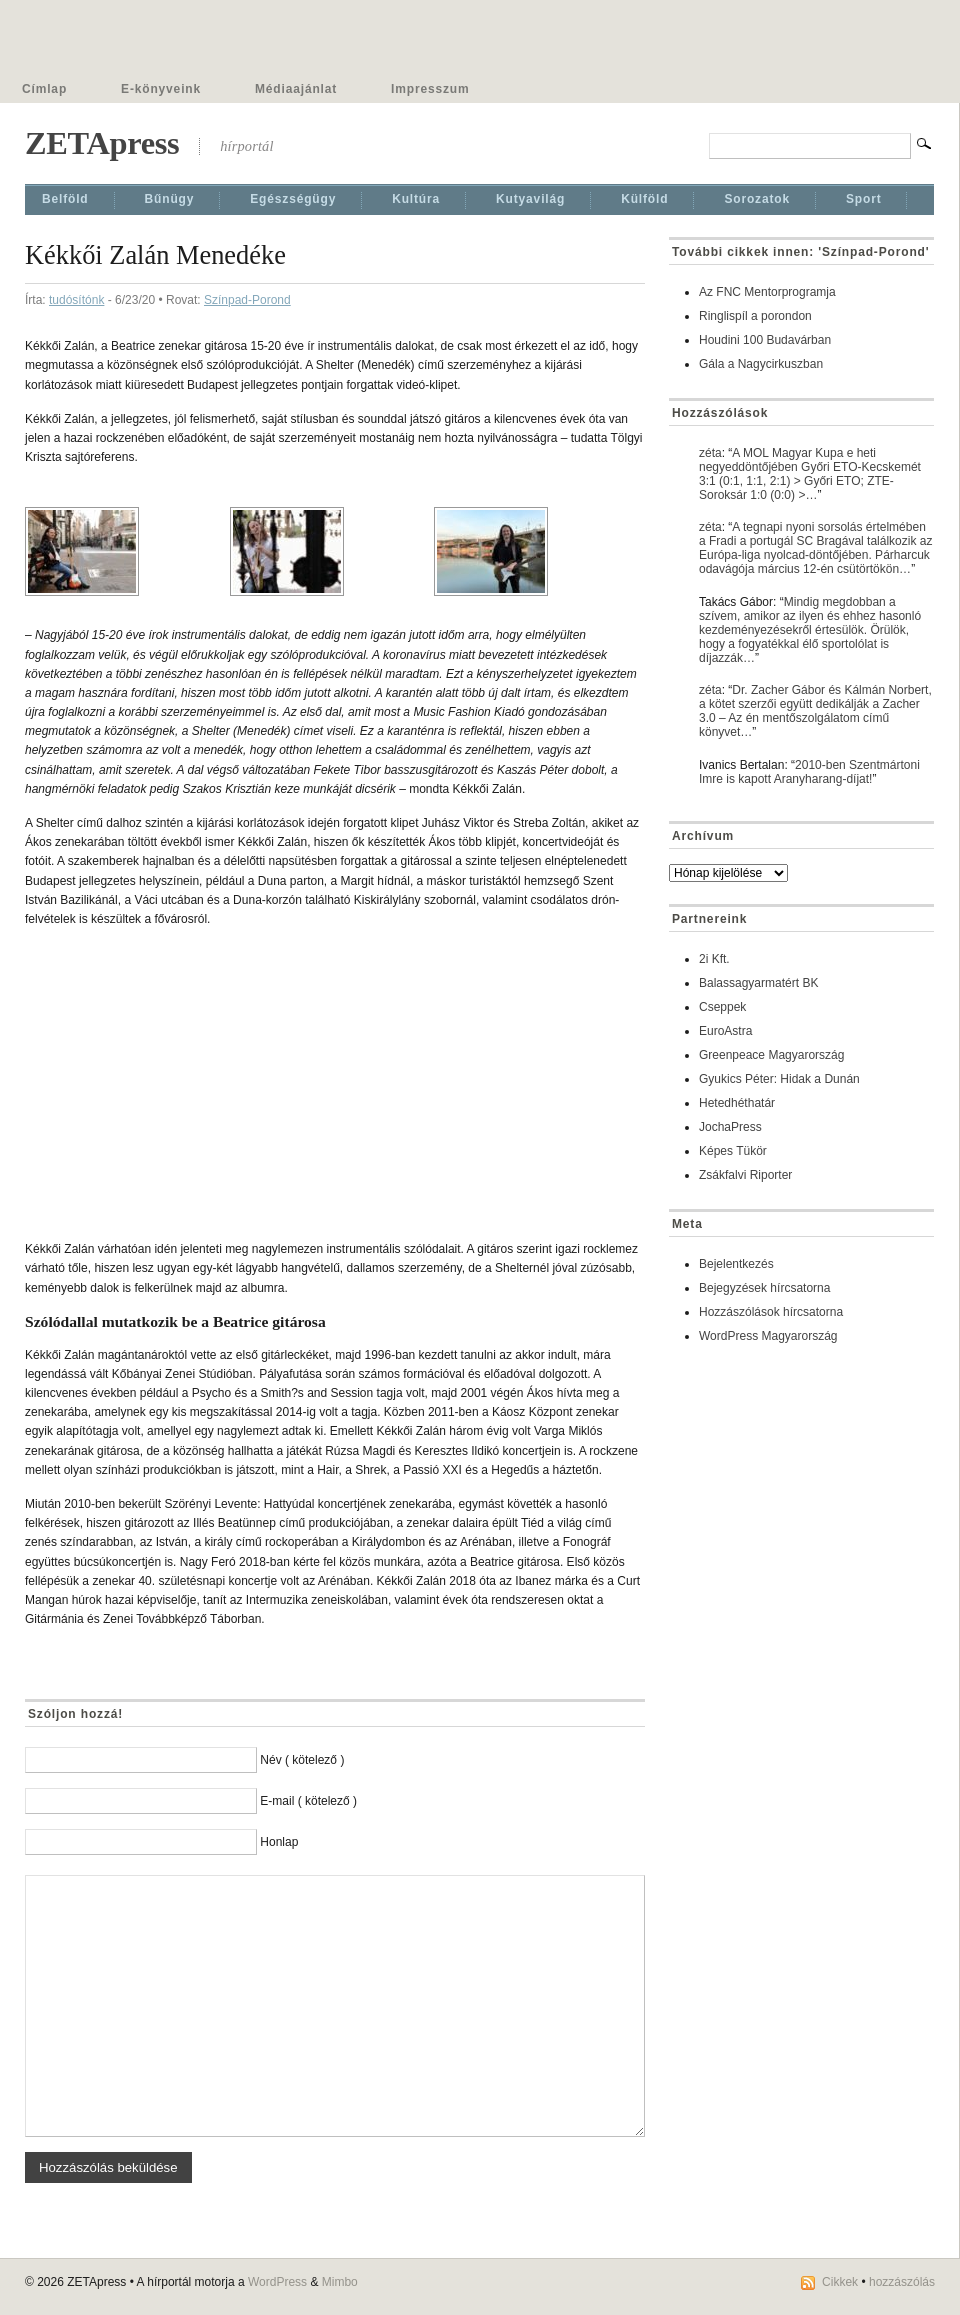  I want to click on Címlap, so click(44, 89).